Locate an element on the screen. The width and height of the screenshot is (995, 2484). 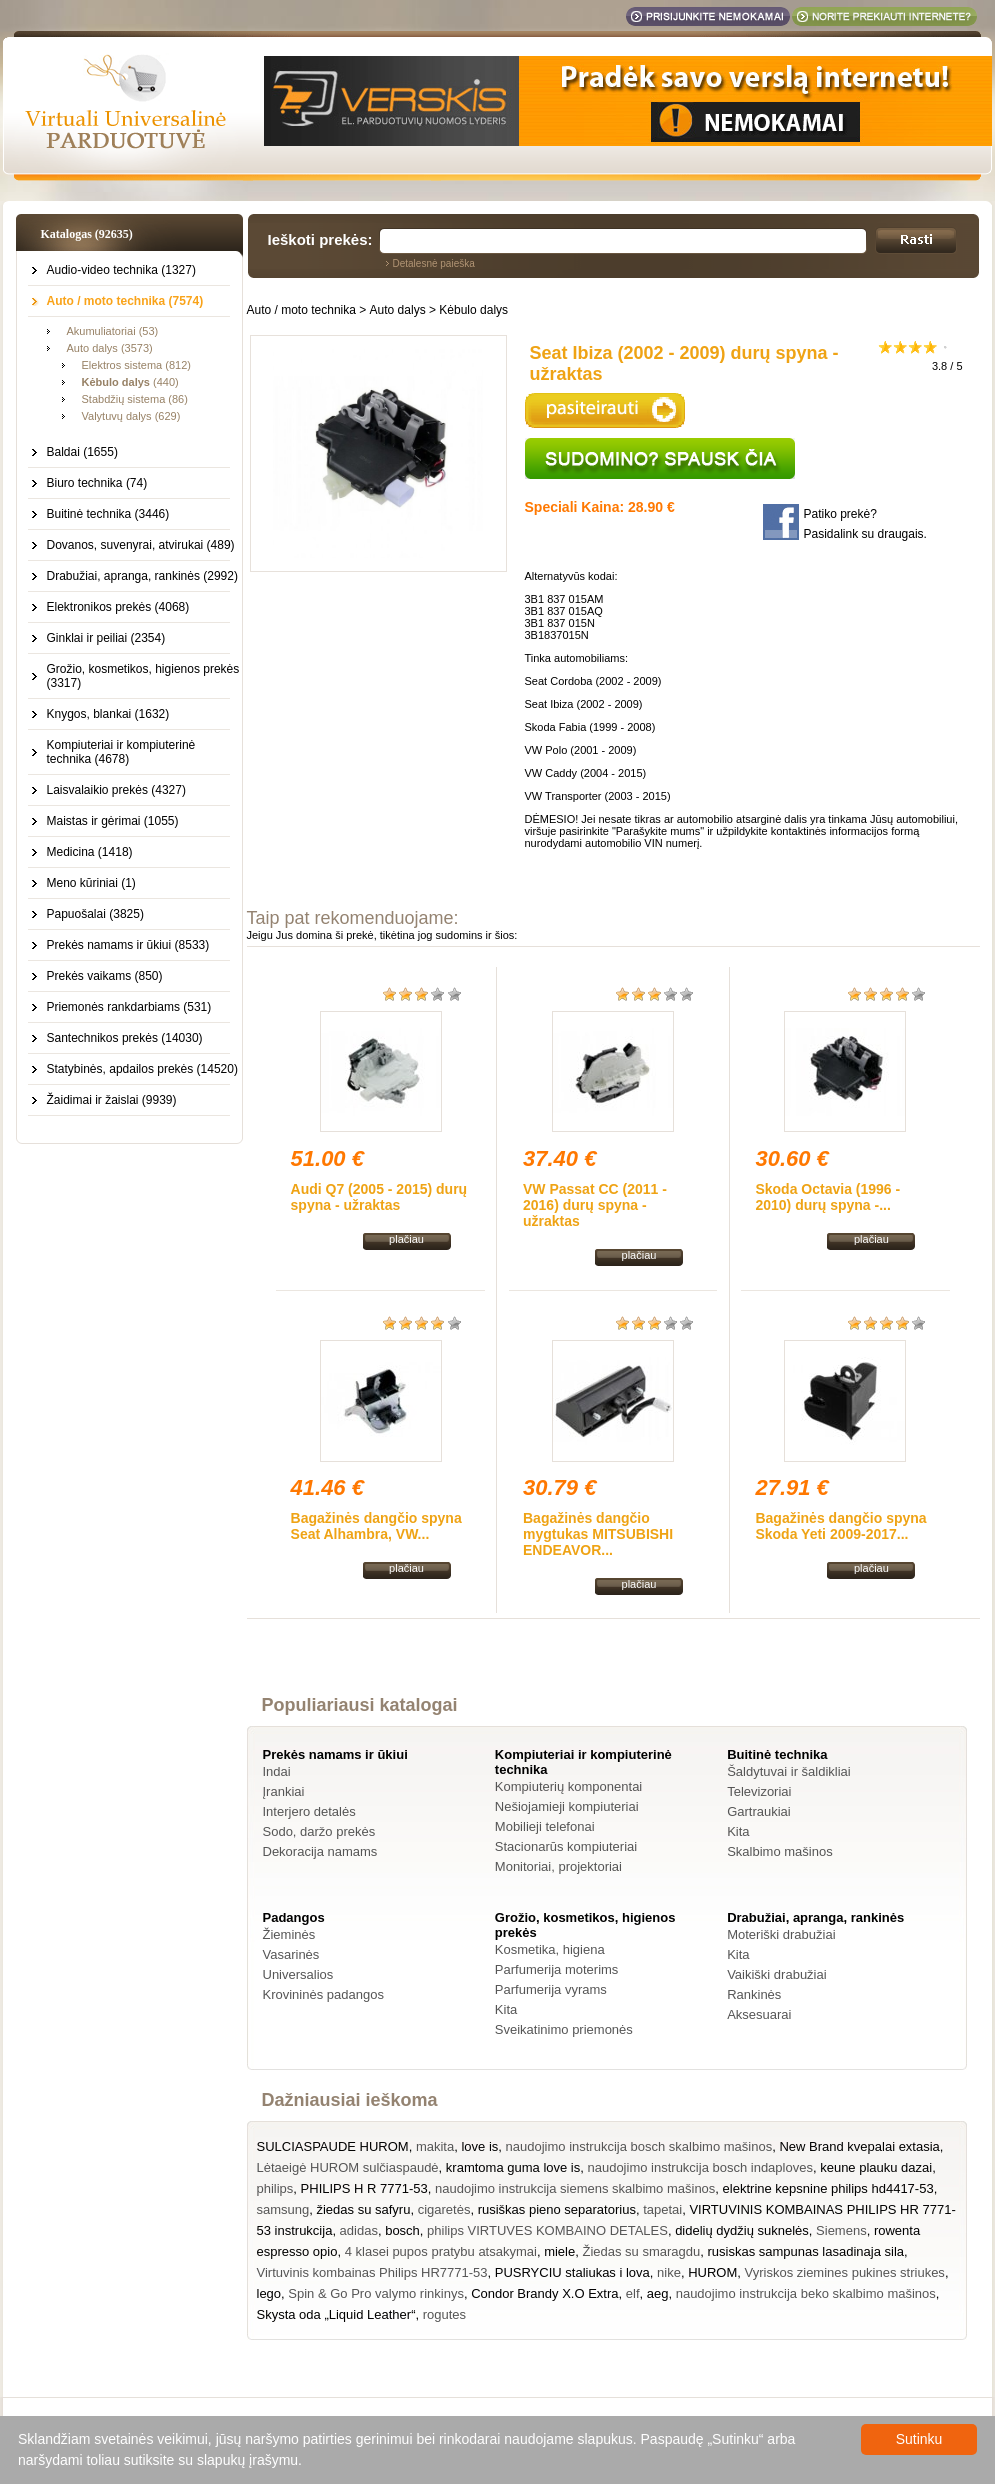
miele is located at coordinates (559, 2251).